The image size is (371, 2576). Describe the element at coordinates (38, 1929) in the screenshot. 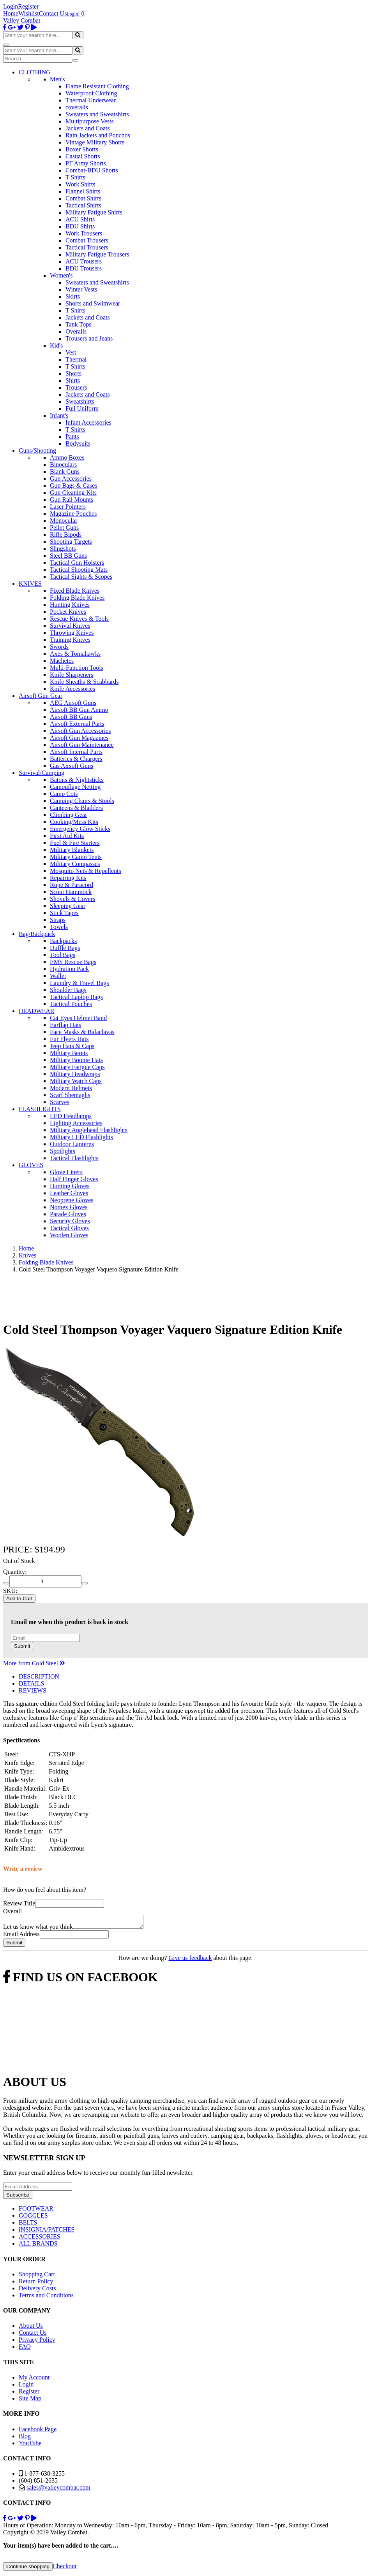

I see `Let us know what you think` at that location.